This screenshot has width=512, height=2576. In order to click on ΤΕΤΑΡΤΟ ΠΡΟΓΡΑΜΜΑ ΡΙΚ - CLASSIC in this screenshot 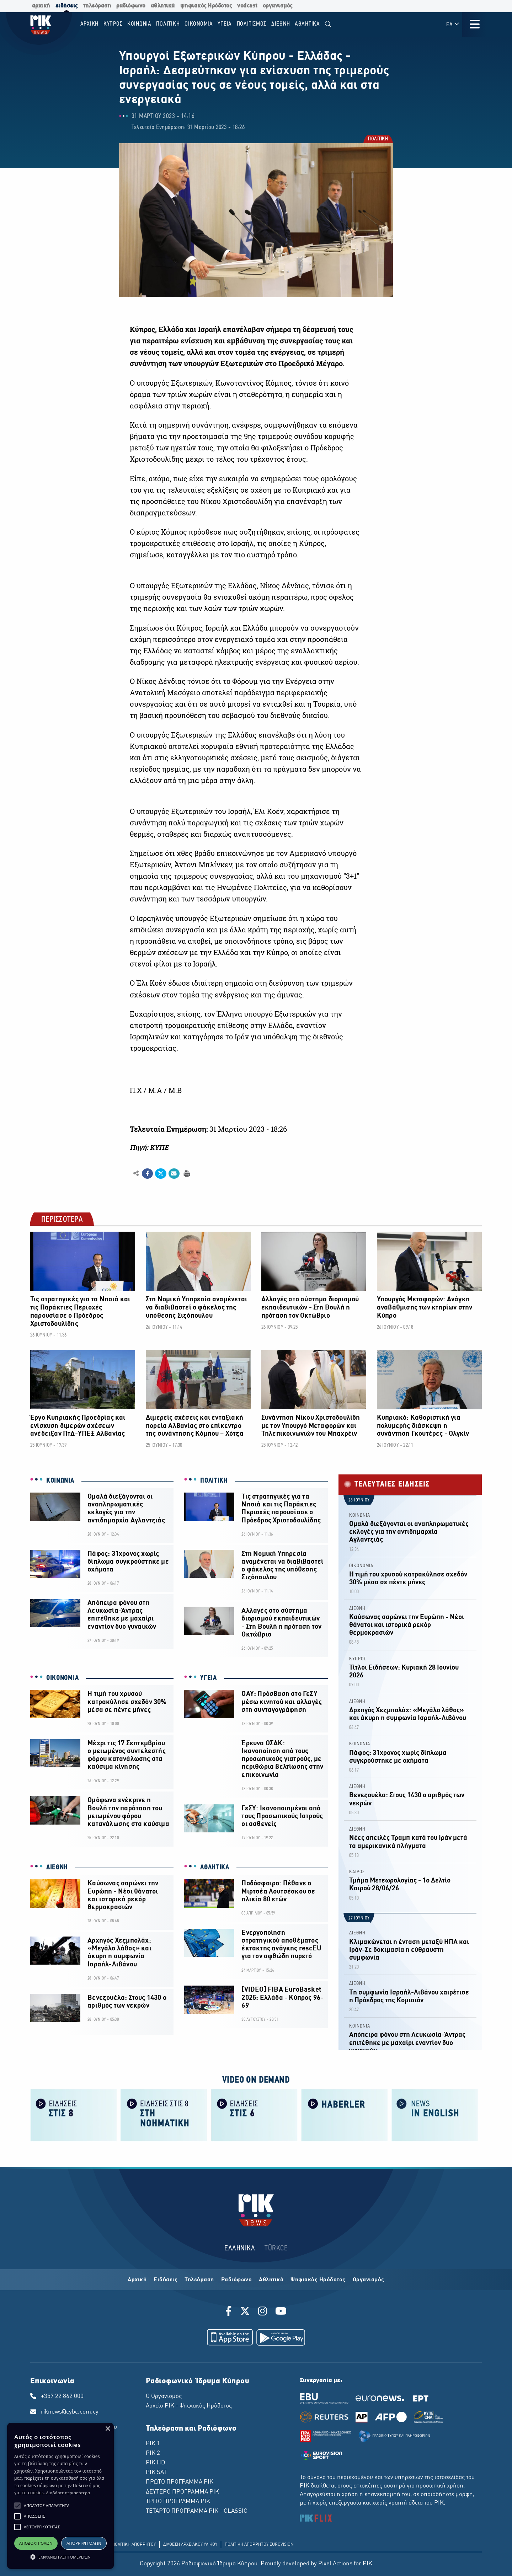, I will do `click(196, 2511)`.